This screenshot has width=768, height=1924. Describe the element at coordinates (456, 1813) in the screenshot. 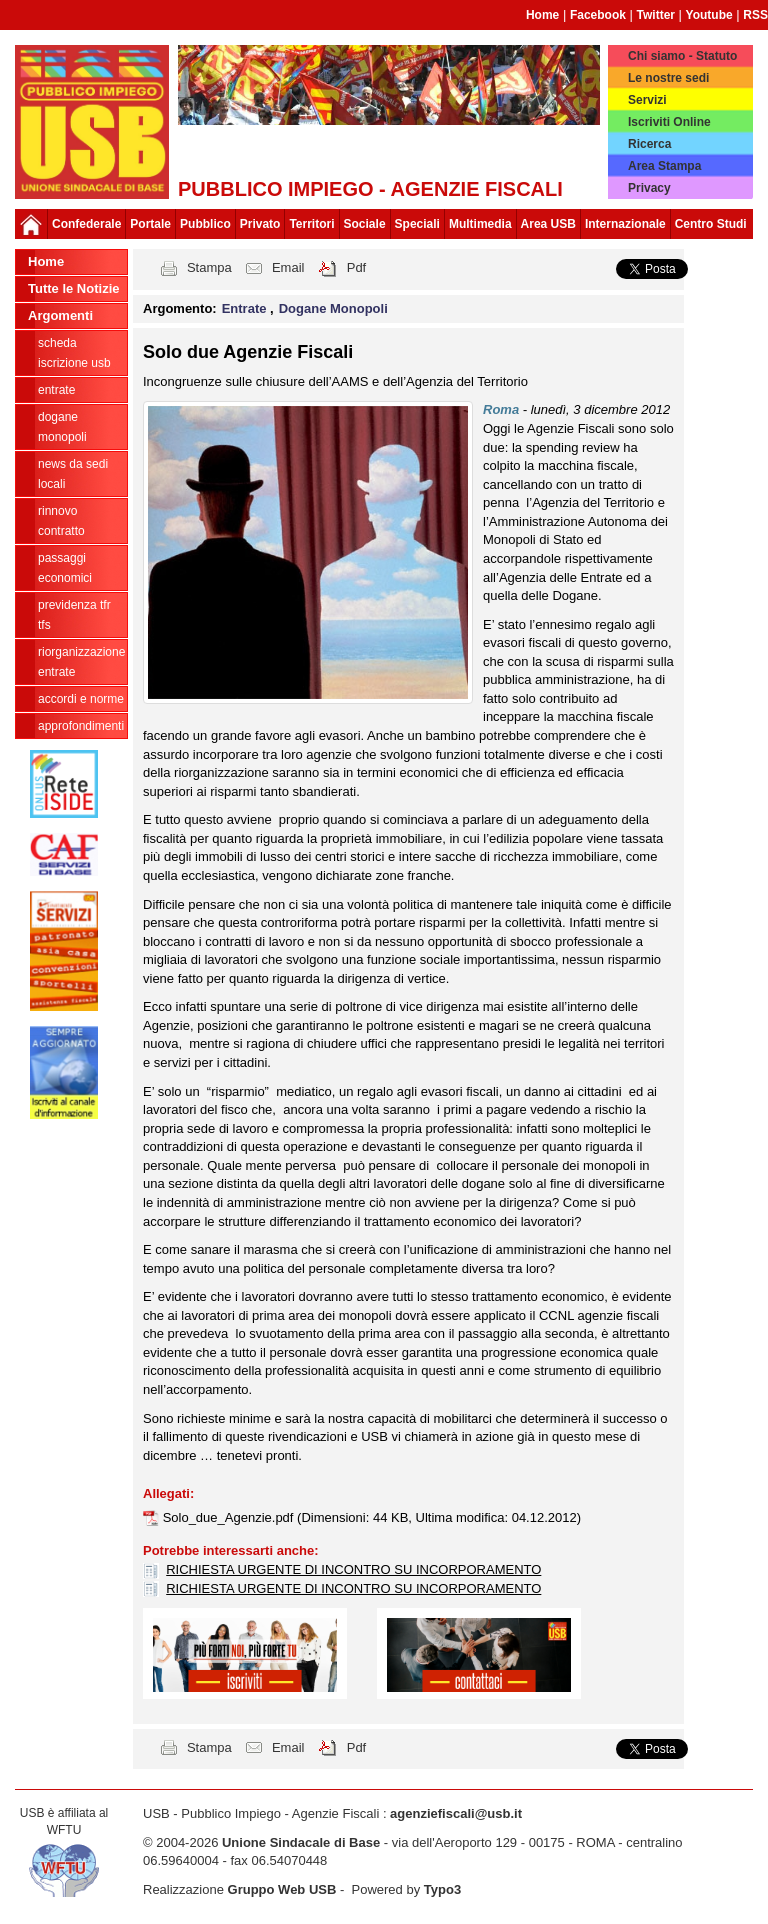

I see `agenziefiscali@usb.it` at that location.